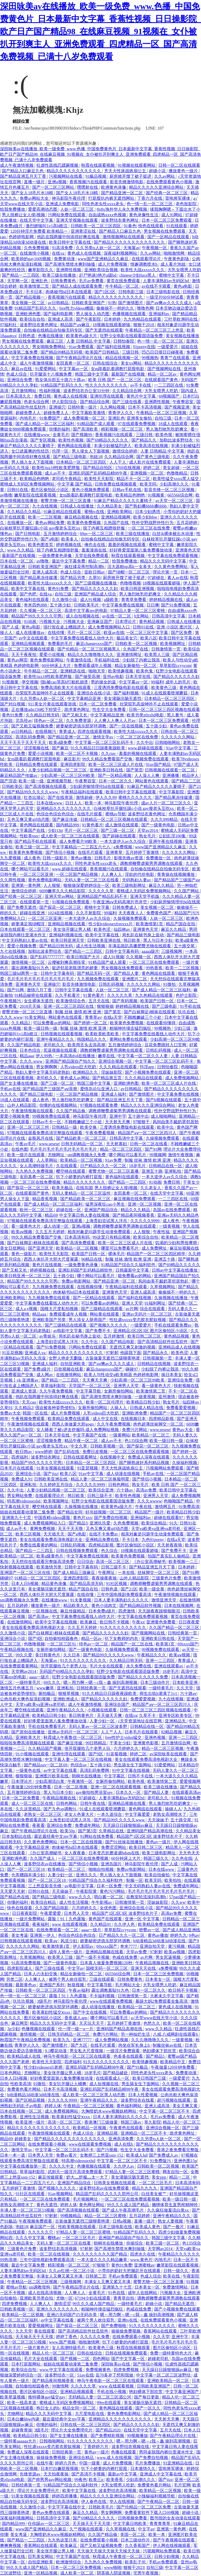 This screenshot has width=201, height=2576. What do you see at coordinates (49, 1567) in the screenshot?
I see `欧美激情另类` at bounding box center [49, 1567].